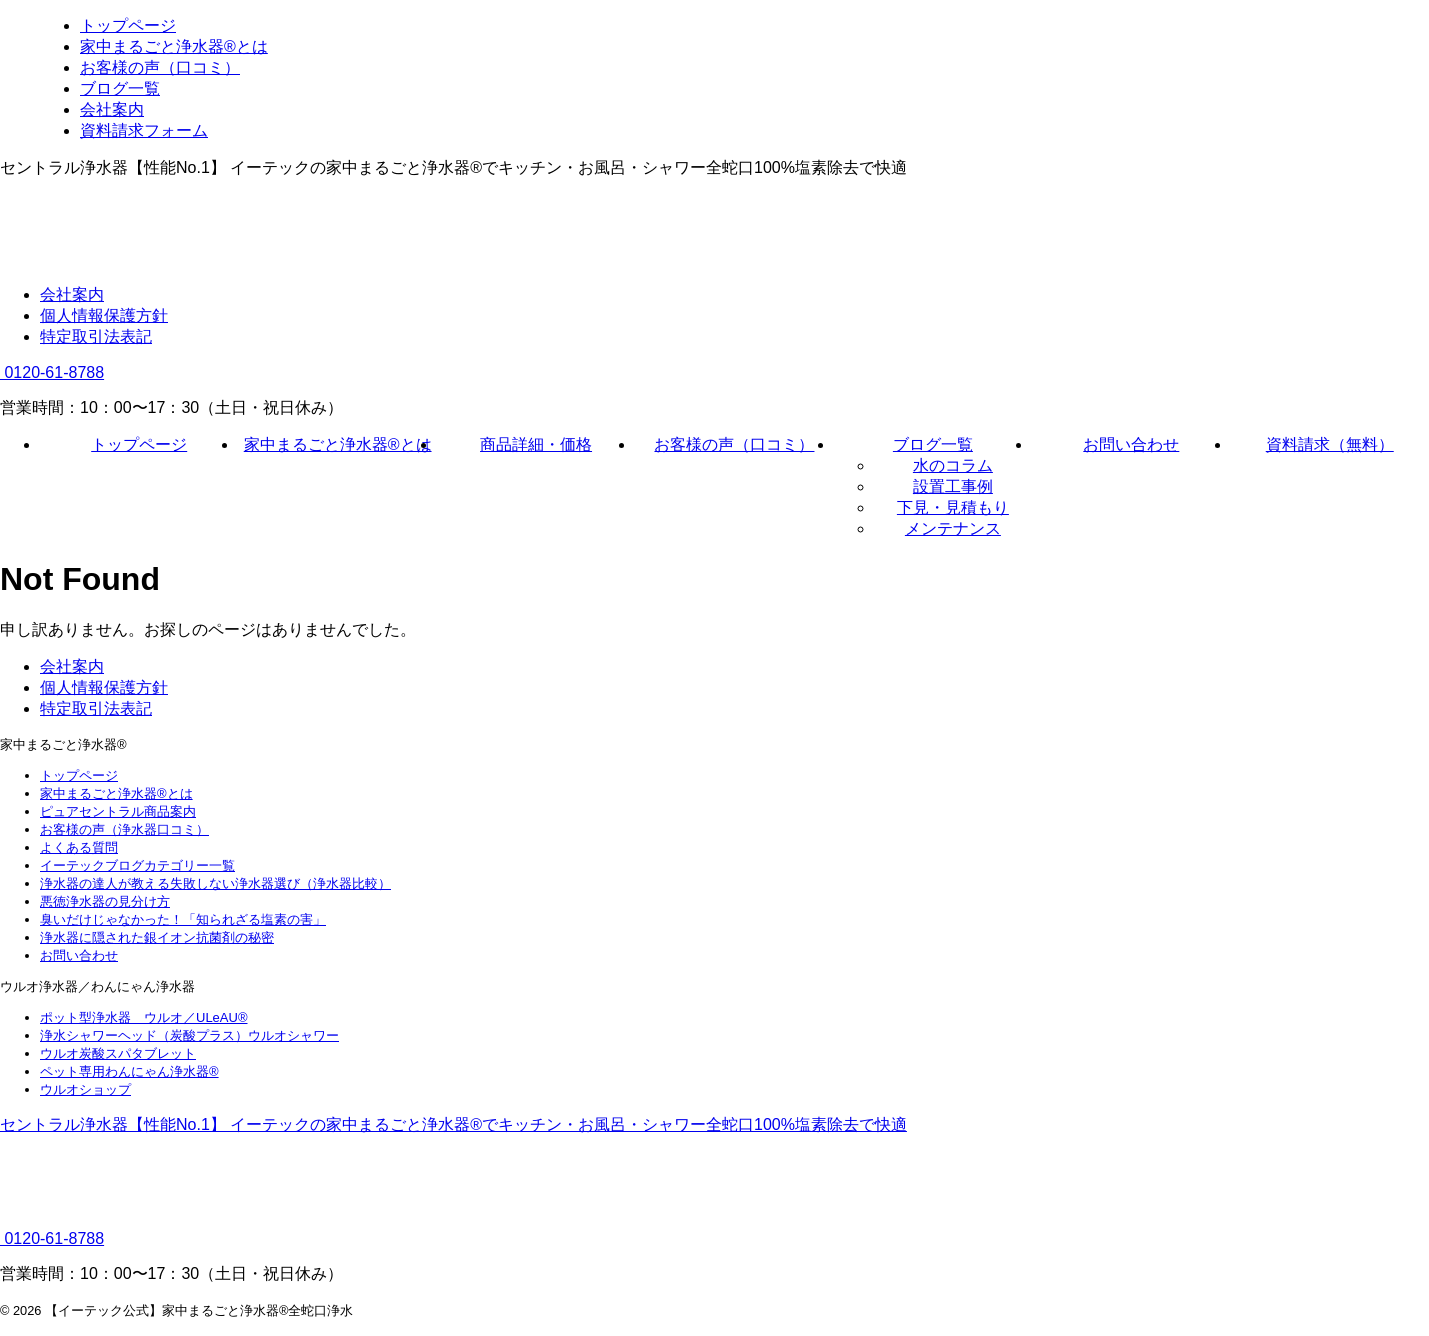 The width and height of the screenshot is (1429, 1336). What do you see at coordinates (129, 1071) in the screenshot?
I see `ペット専用わんにゃん浄水器®` at bounding box center [129, 1071].